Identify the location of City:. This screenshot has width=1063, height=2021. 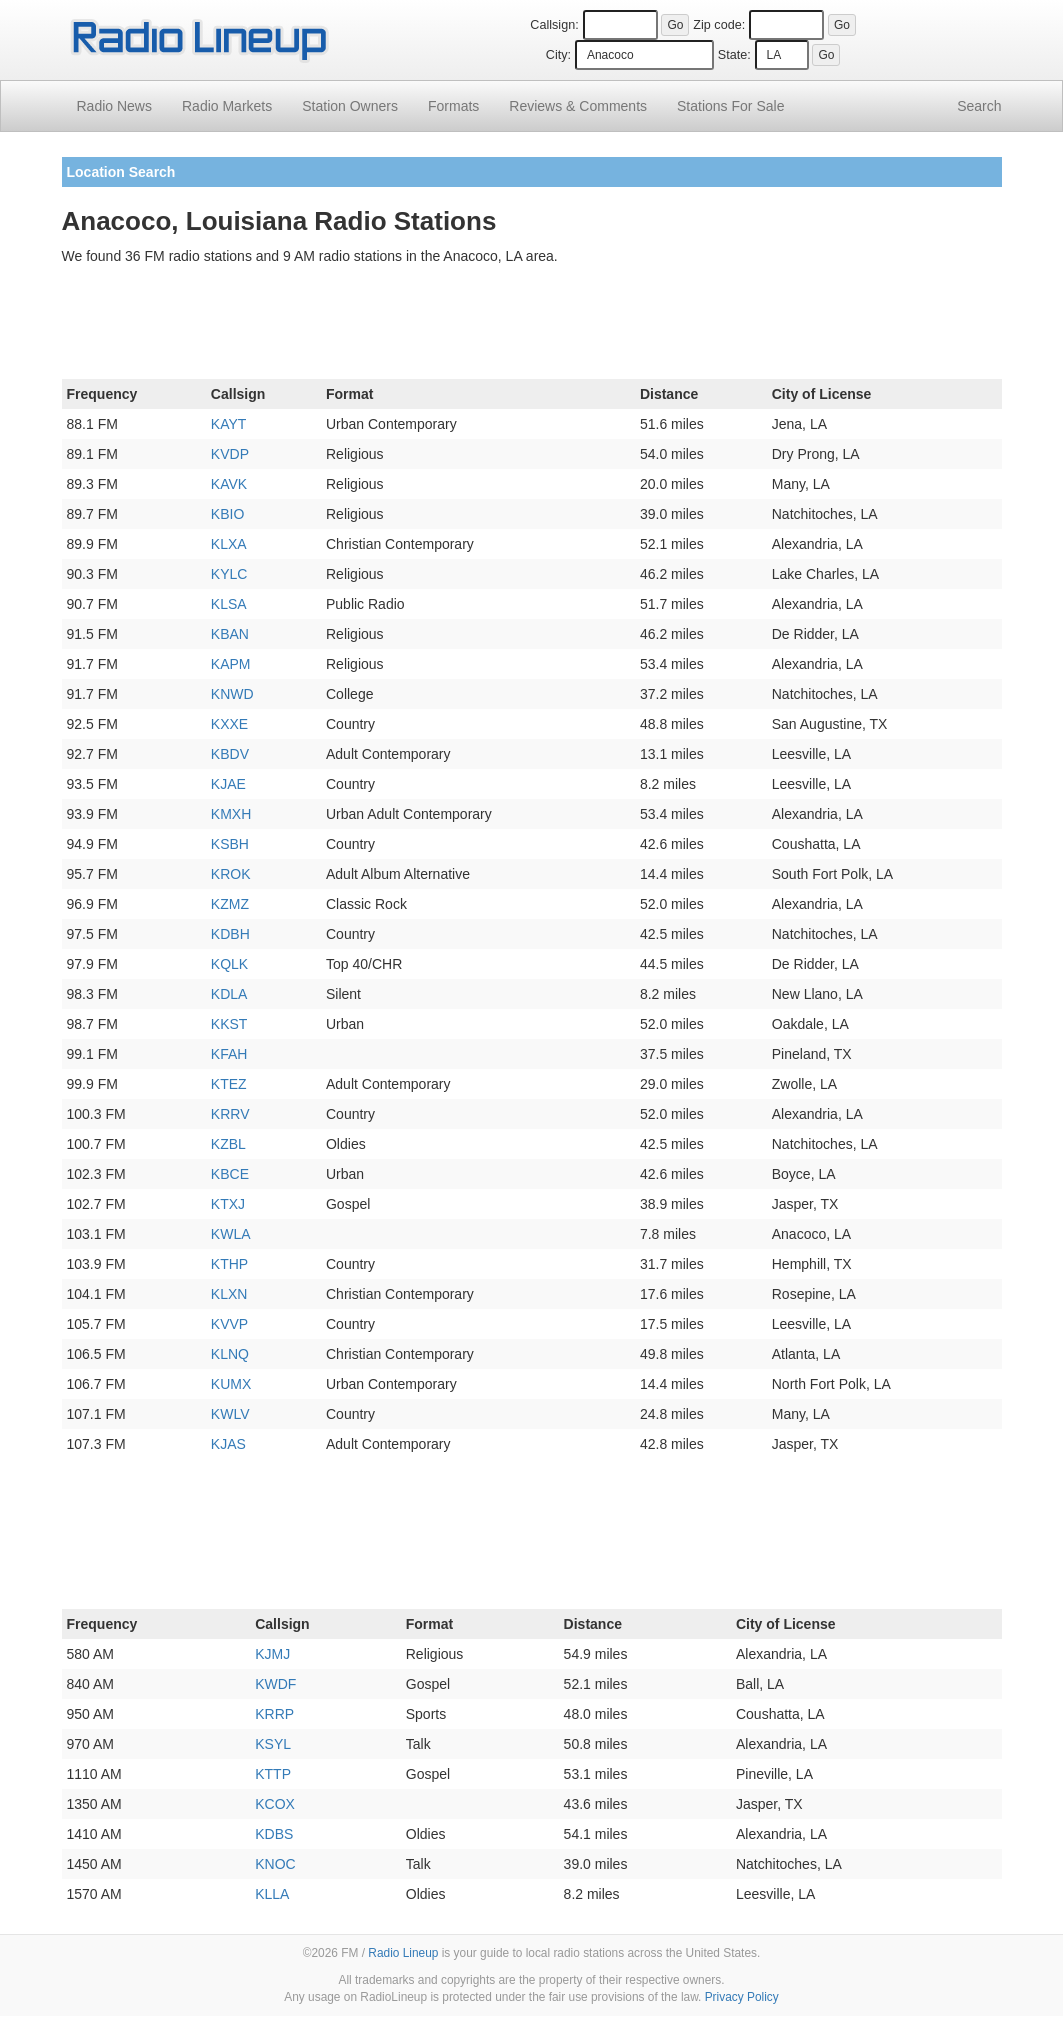
(558, 55).